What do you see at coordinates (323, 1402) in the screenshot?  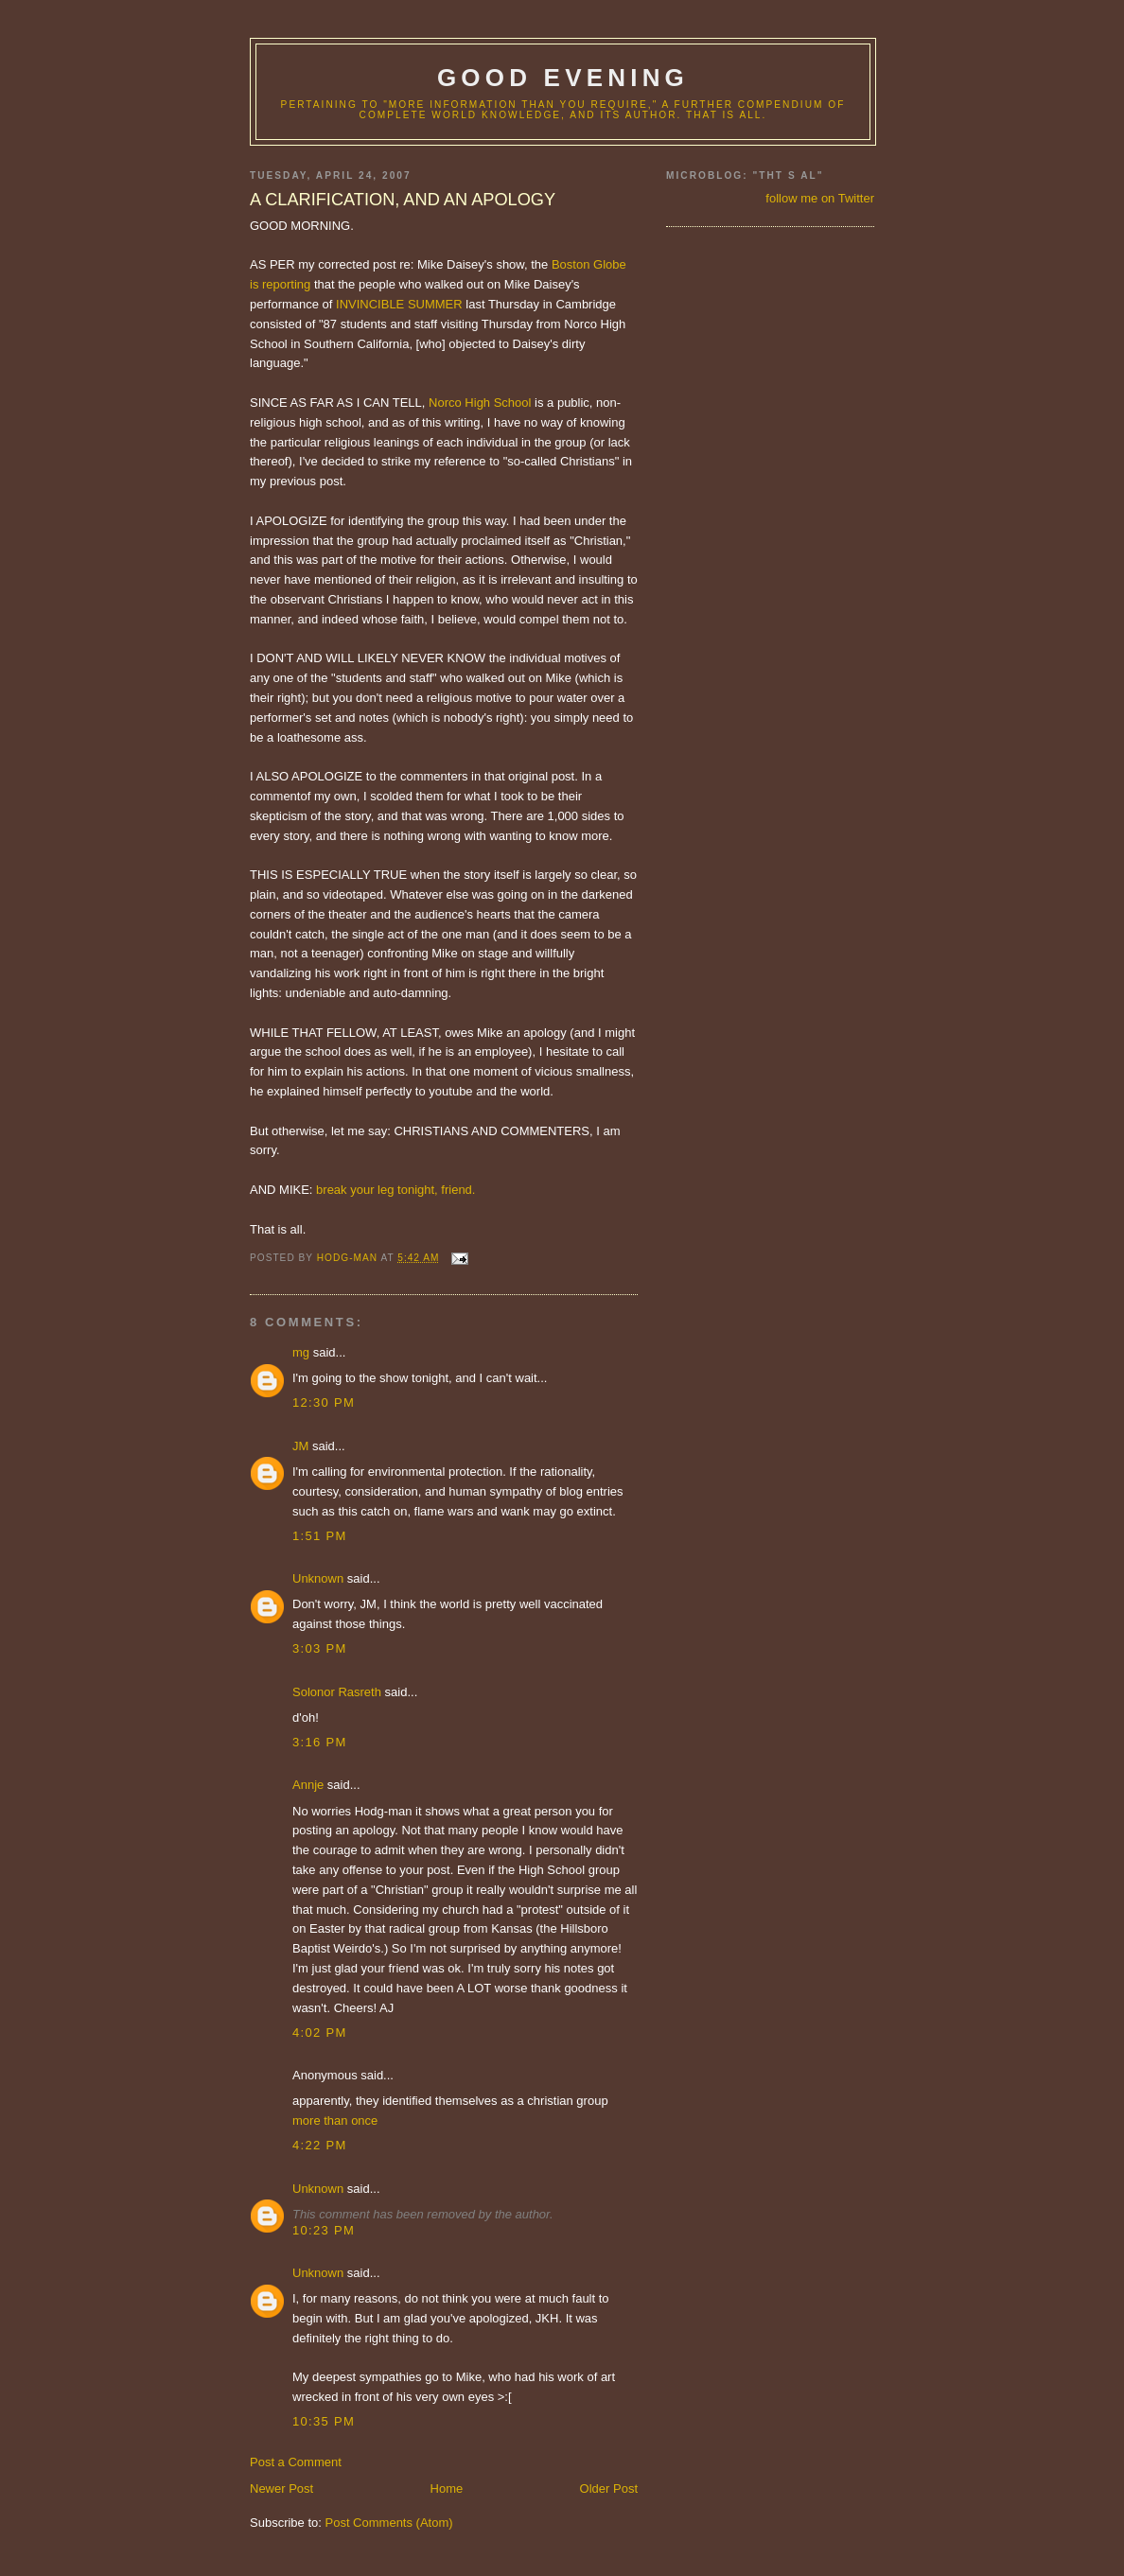 I see `12:30 PM` at bounding box center [323, 1402].